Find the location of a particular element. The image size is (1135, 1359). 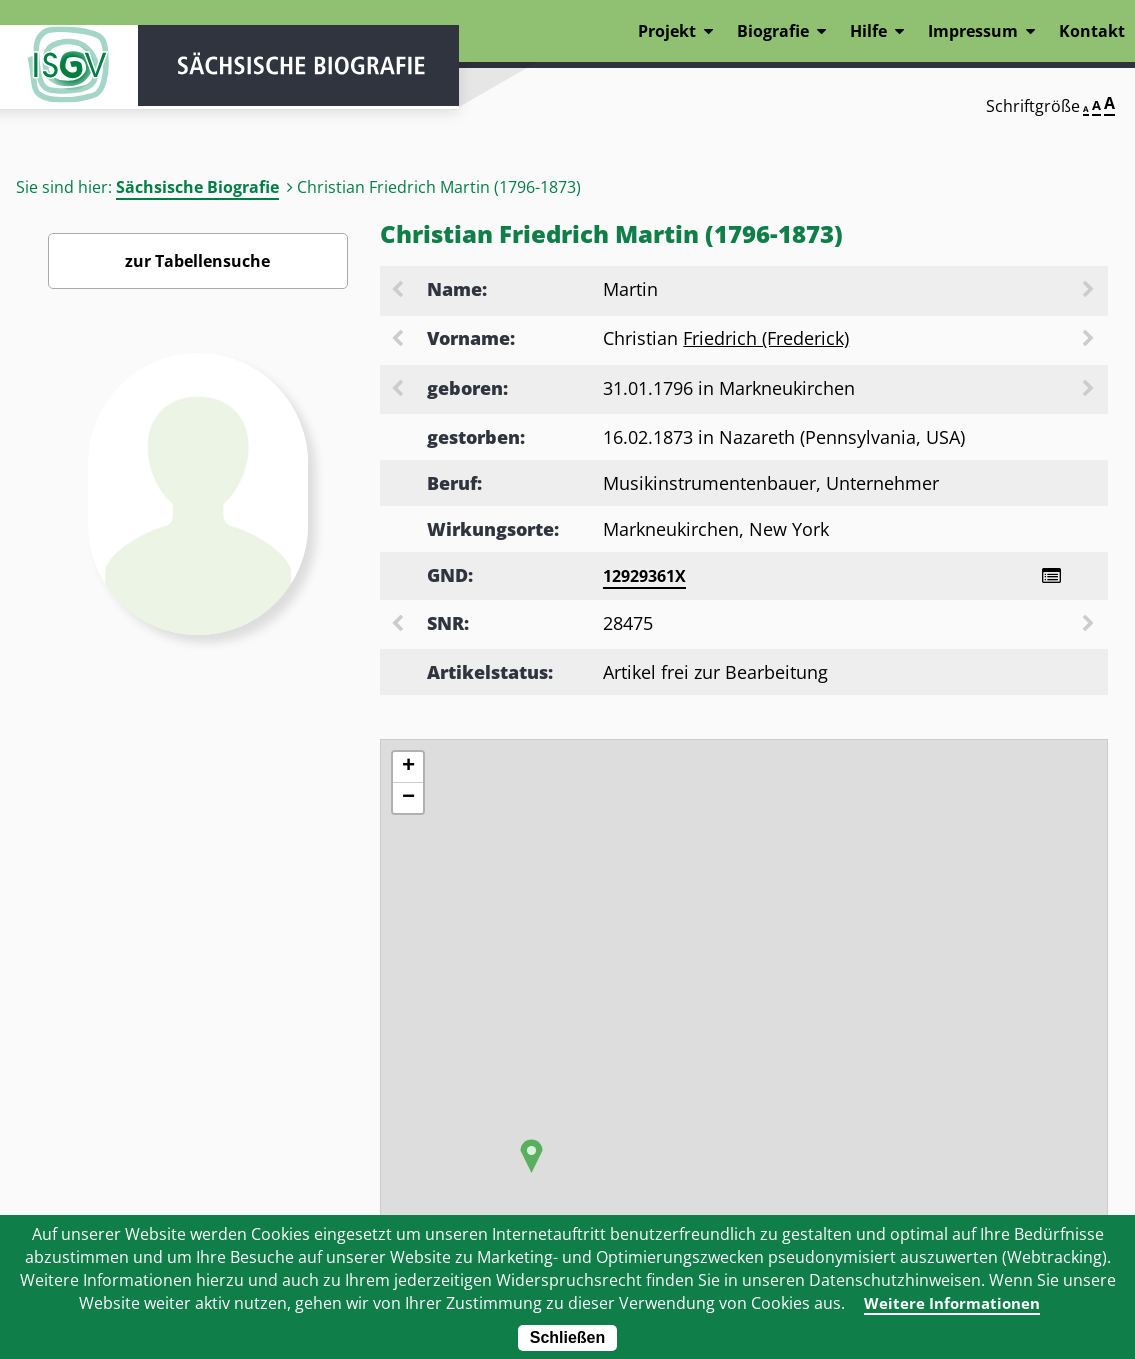

Schließen is located at coordinates (568, 1337).